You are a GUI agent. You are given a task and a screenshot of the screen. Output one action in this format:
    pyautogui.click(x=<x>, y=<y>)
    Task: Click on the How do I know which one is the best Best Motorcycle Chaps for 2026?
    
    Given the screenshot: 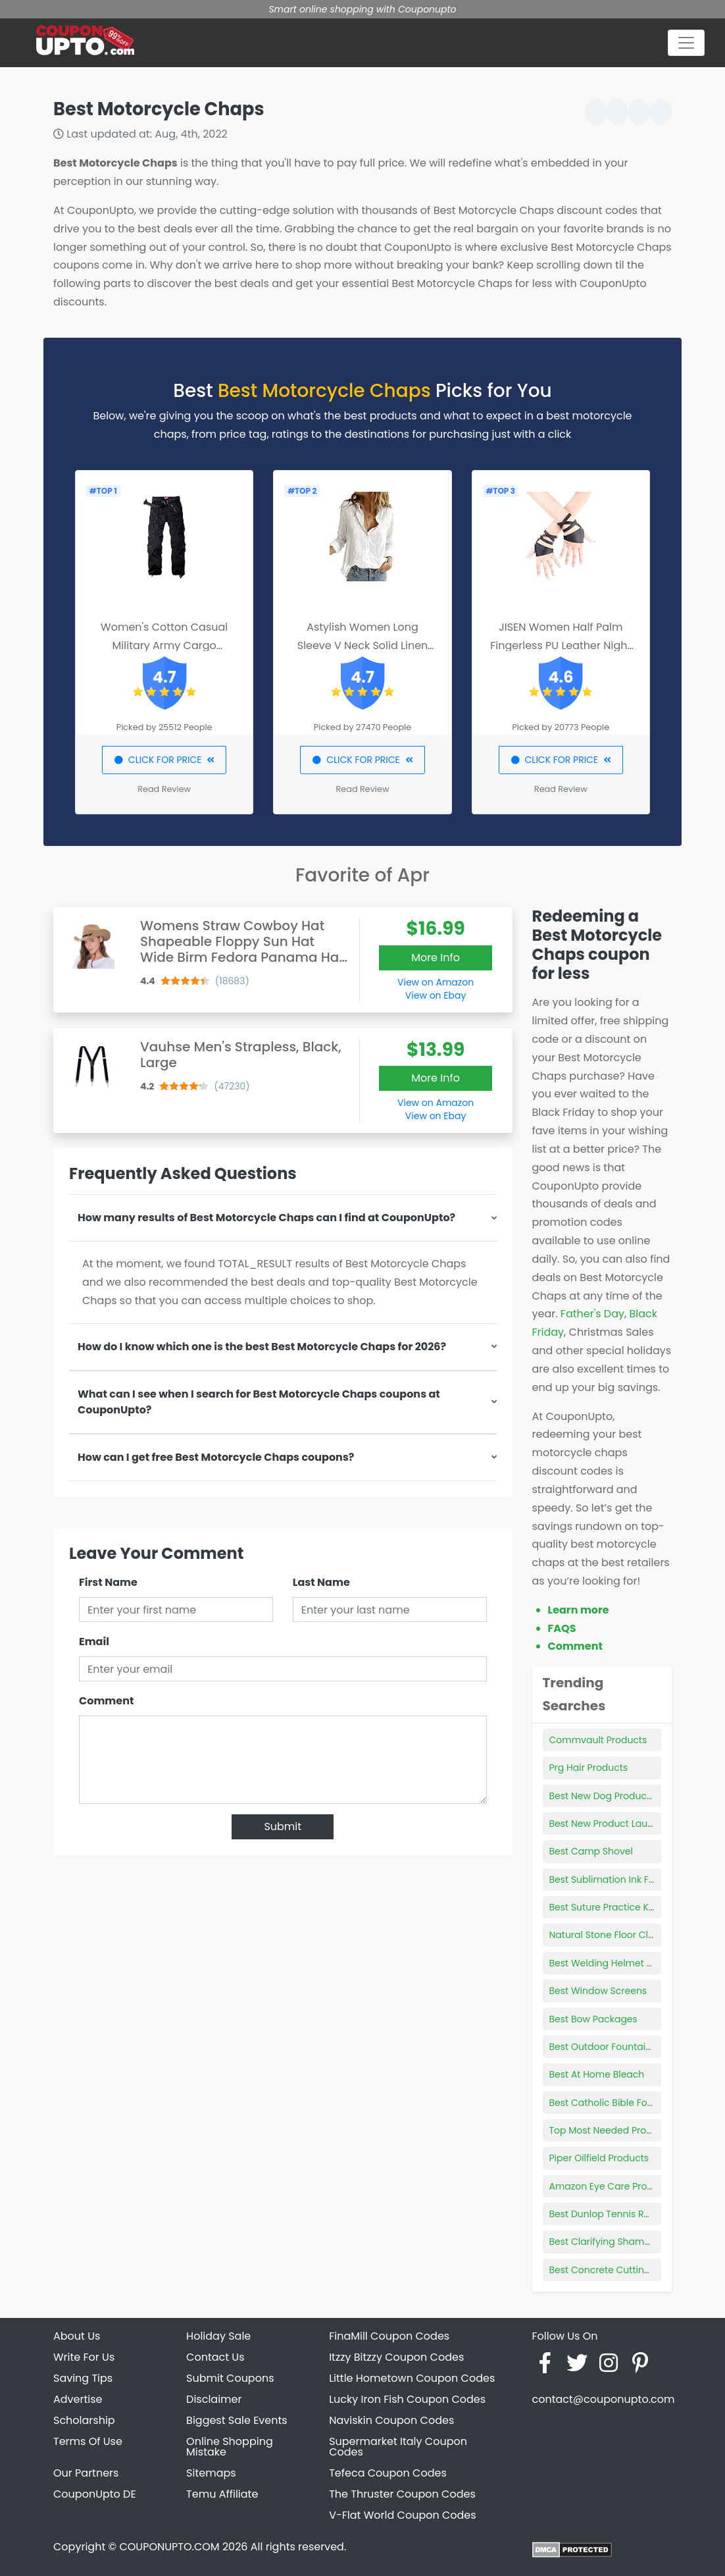 What is the action you would take?
    pyautogui.click(x=262, y=1346)
    